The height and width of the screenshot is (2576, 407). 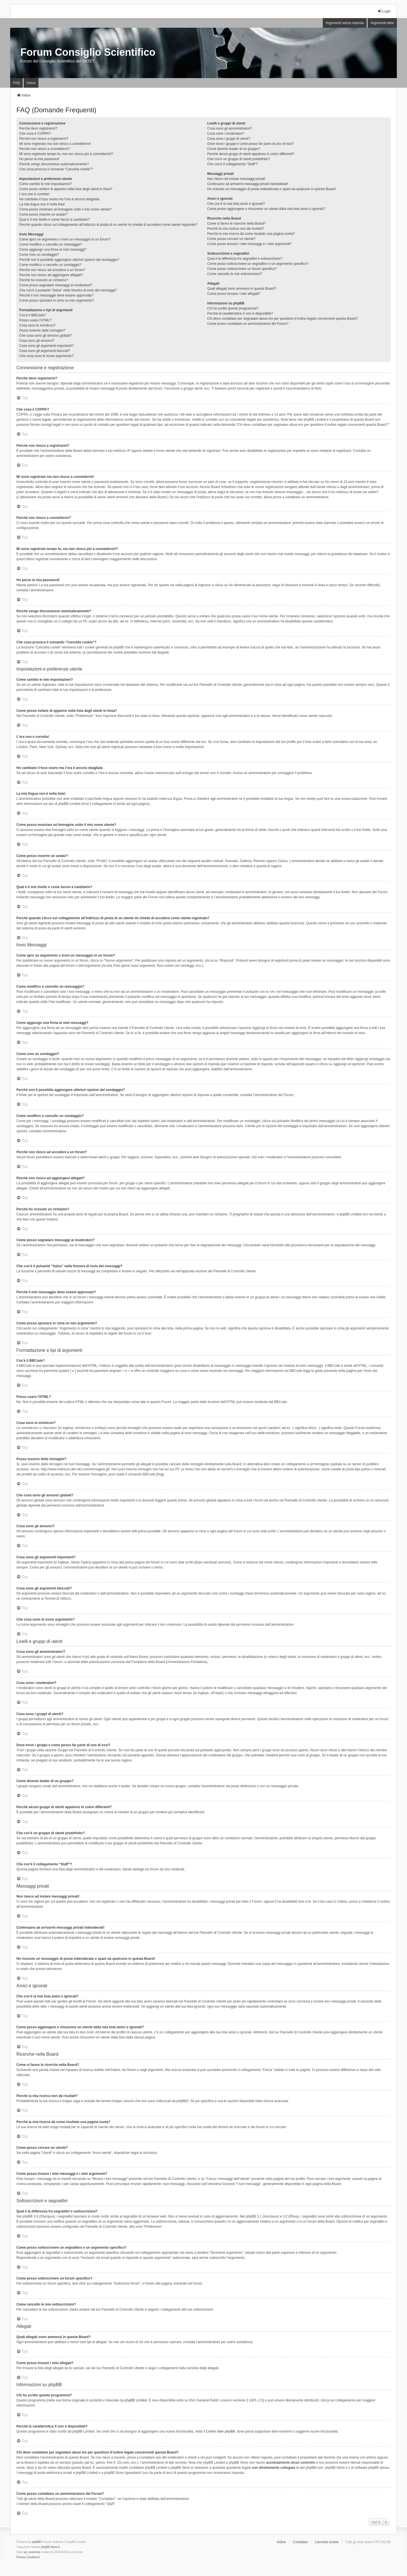 I want to click on Come posso inserire un avatar?, so click(x=43, y=214).